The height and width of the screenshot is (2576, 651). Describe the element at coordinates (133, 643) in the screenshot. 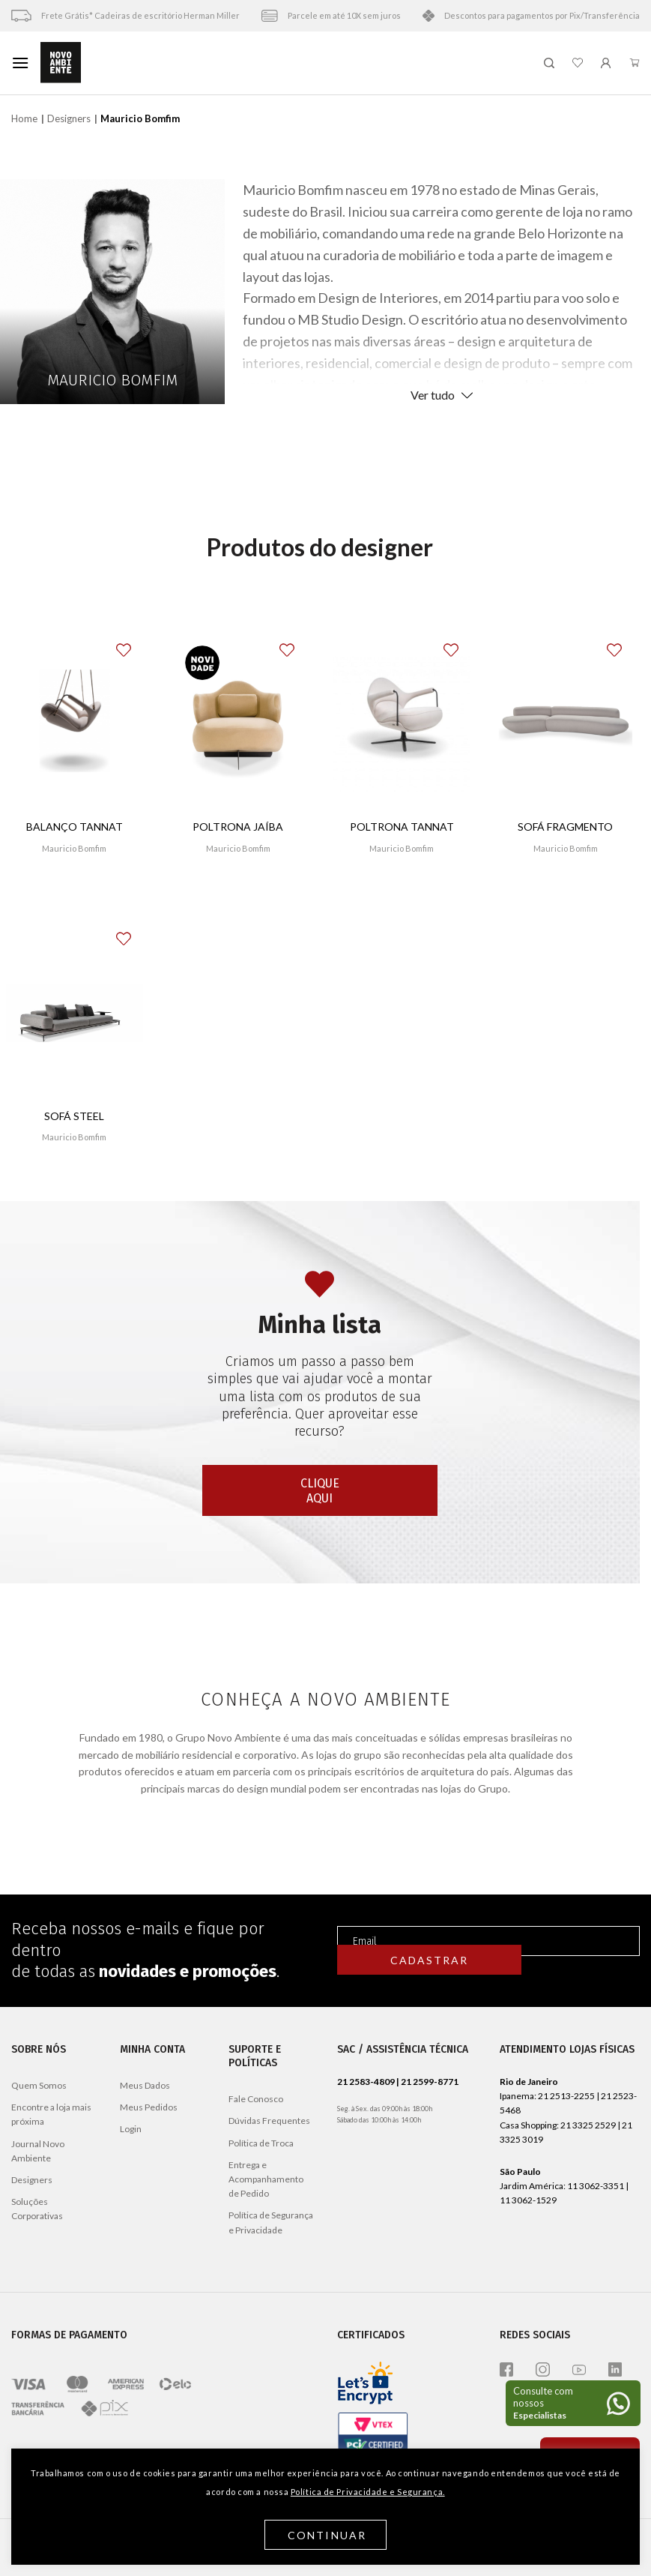

I see `[button]` at that location.